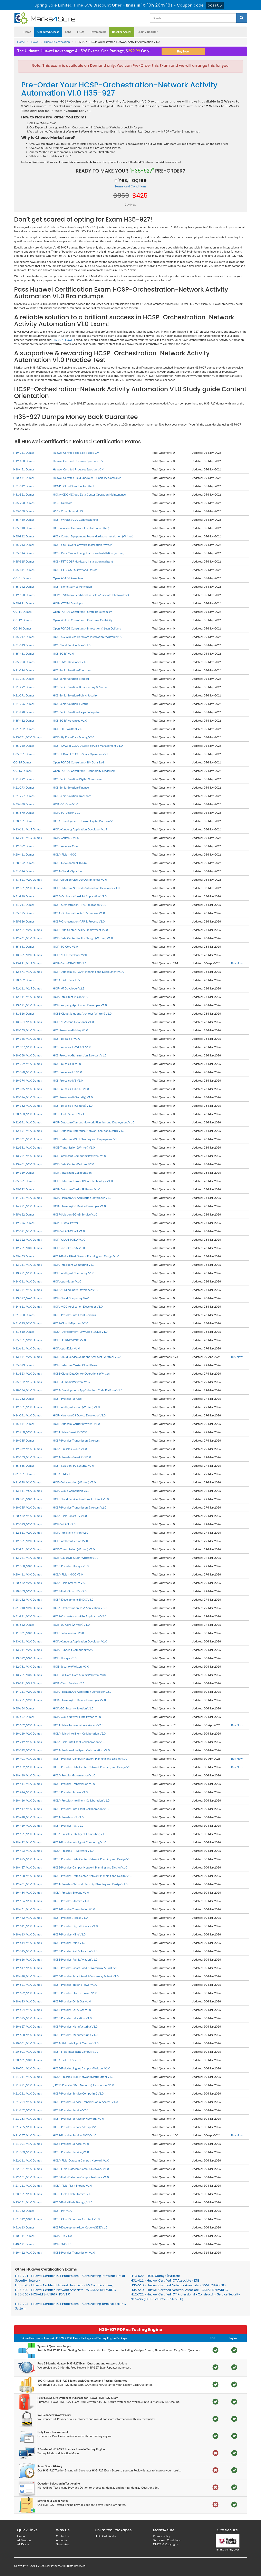 This screenshot has height=2576, width=261. I want to click on H12-931_V1.0 Dumps, so click(27, 1147).